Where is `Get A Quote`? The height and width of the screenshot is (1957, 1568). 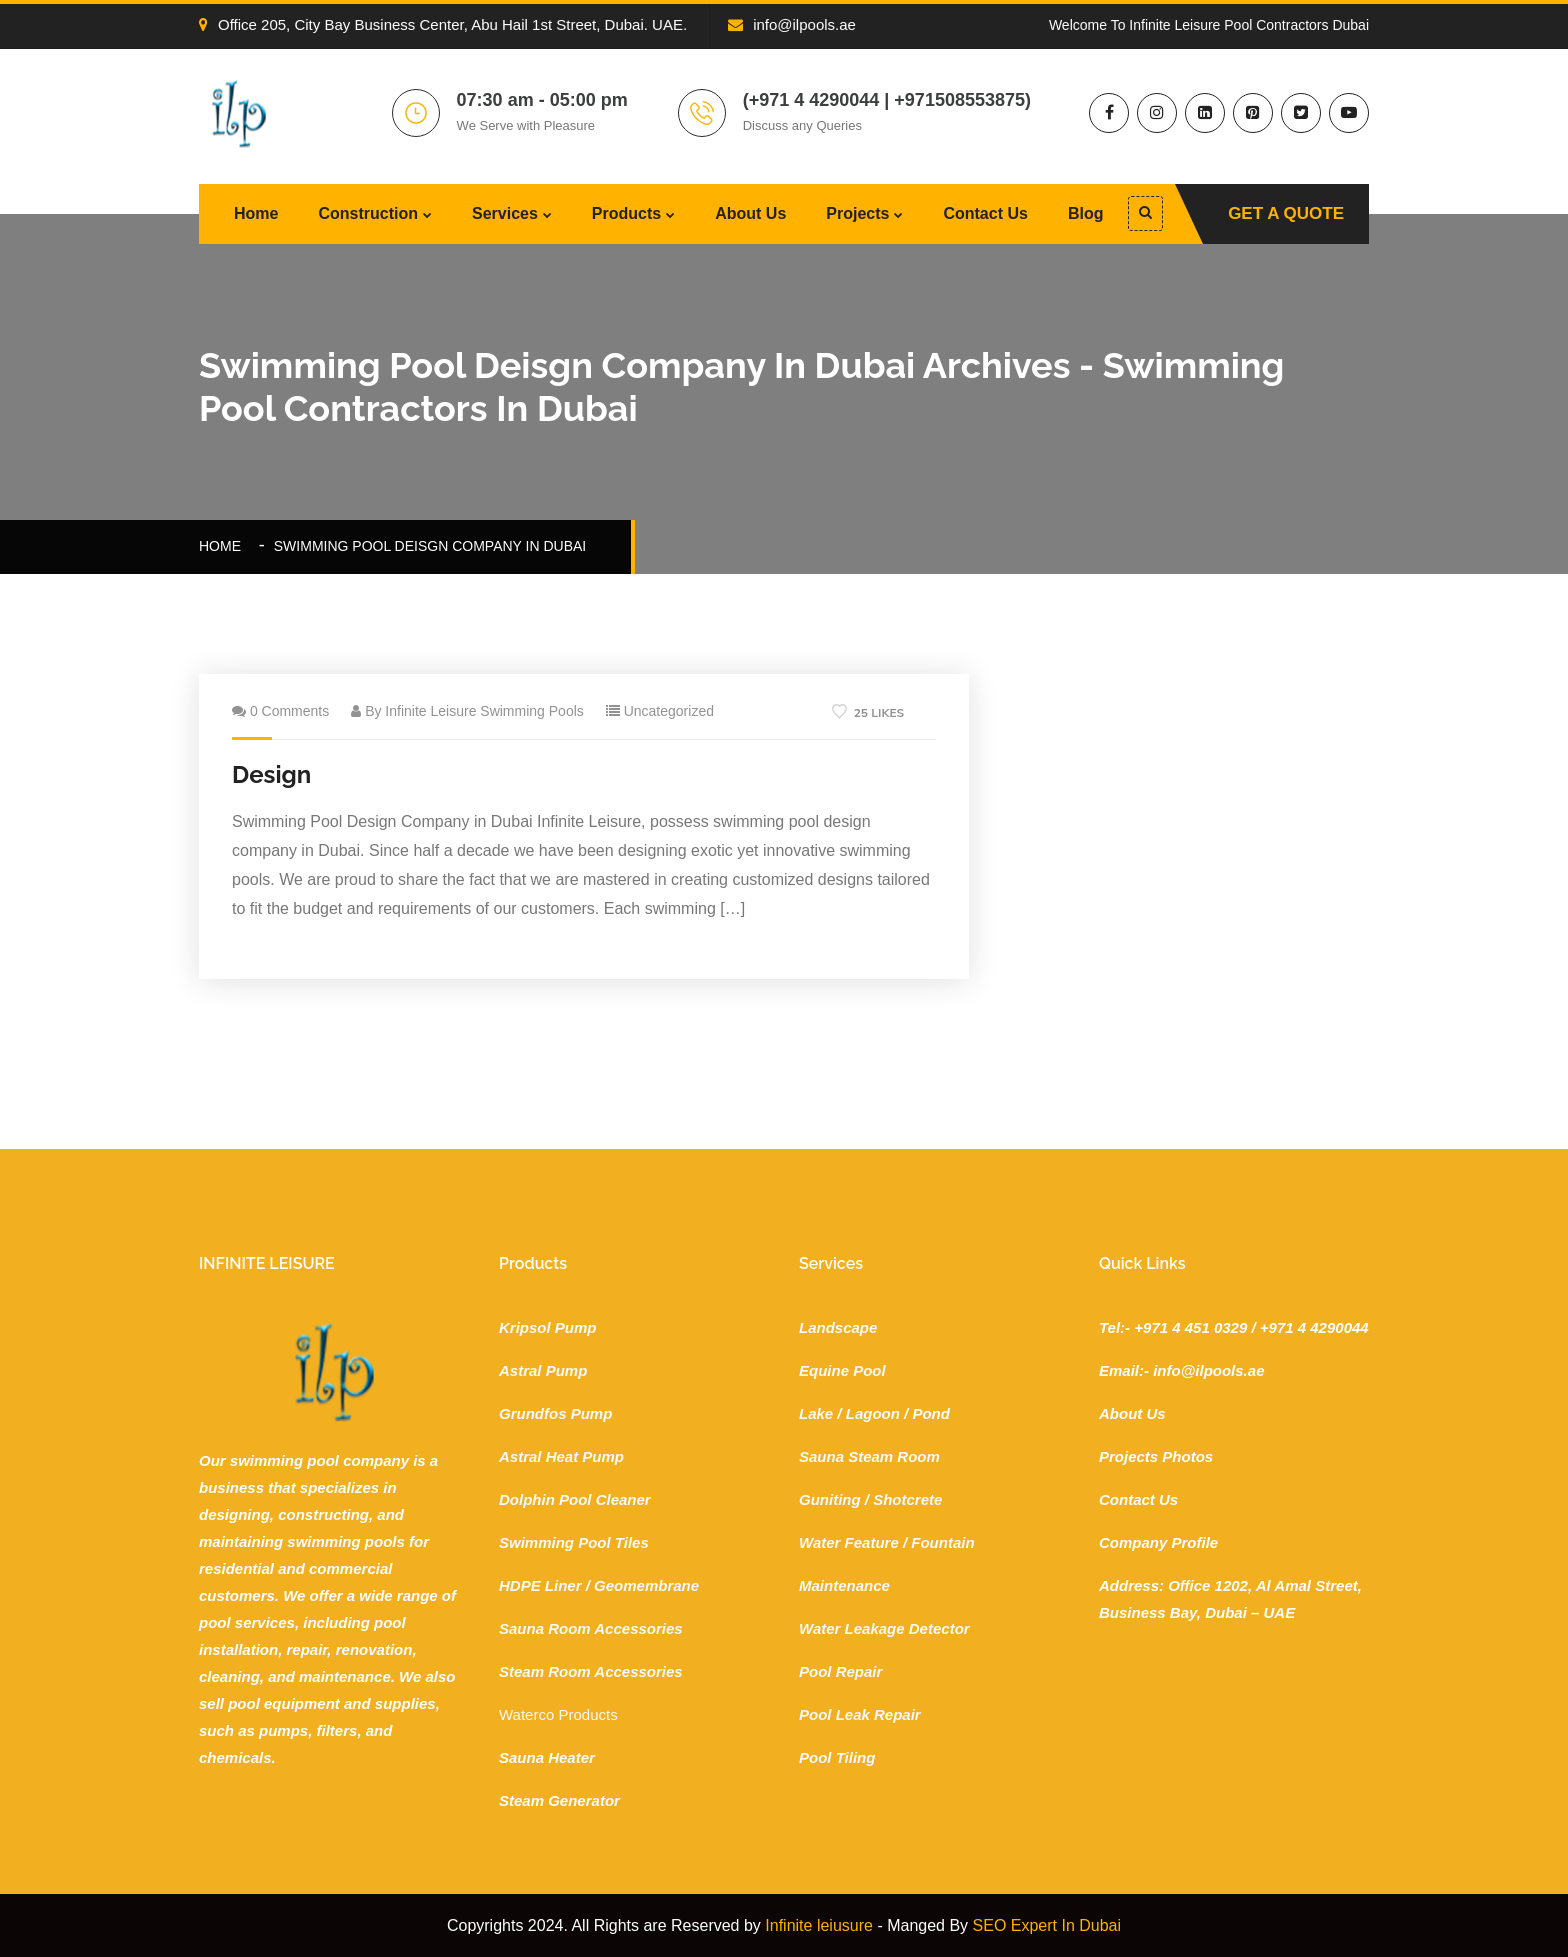
Get A Quote is located at coordinates (1286, 213).